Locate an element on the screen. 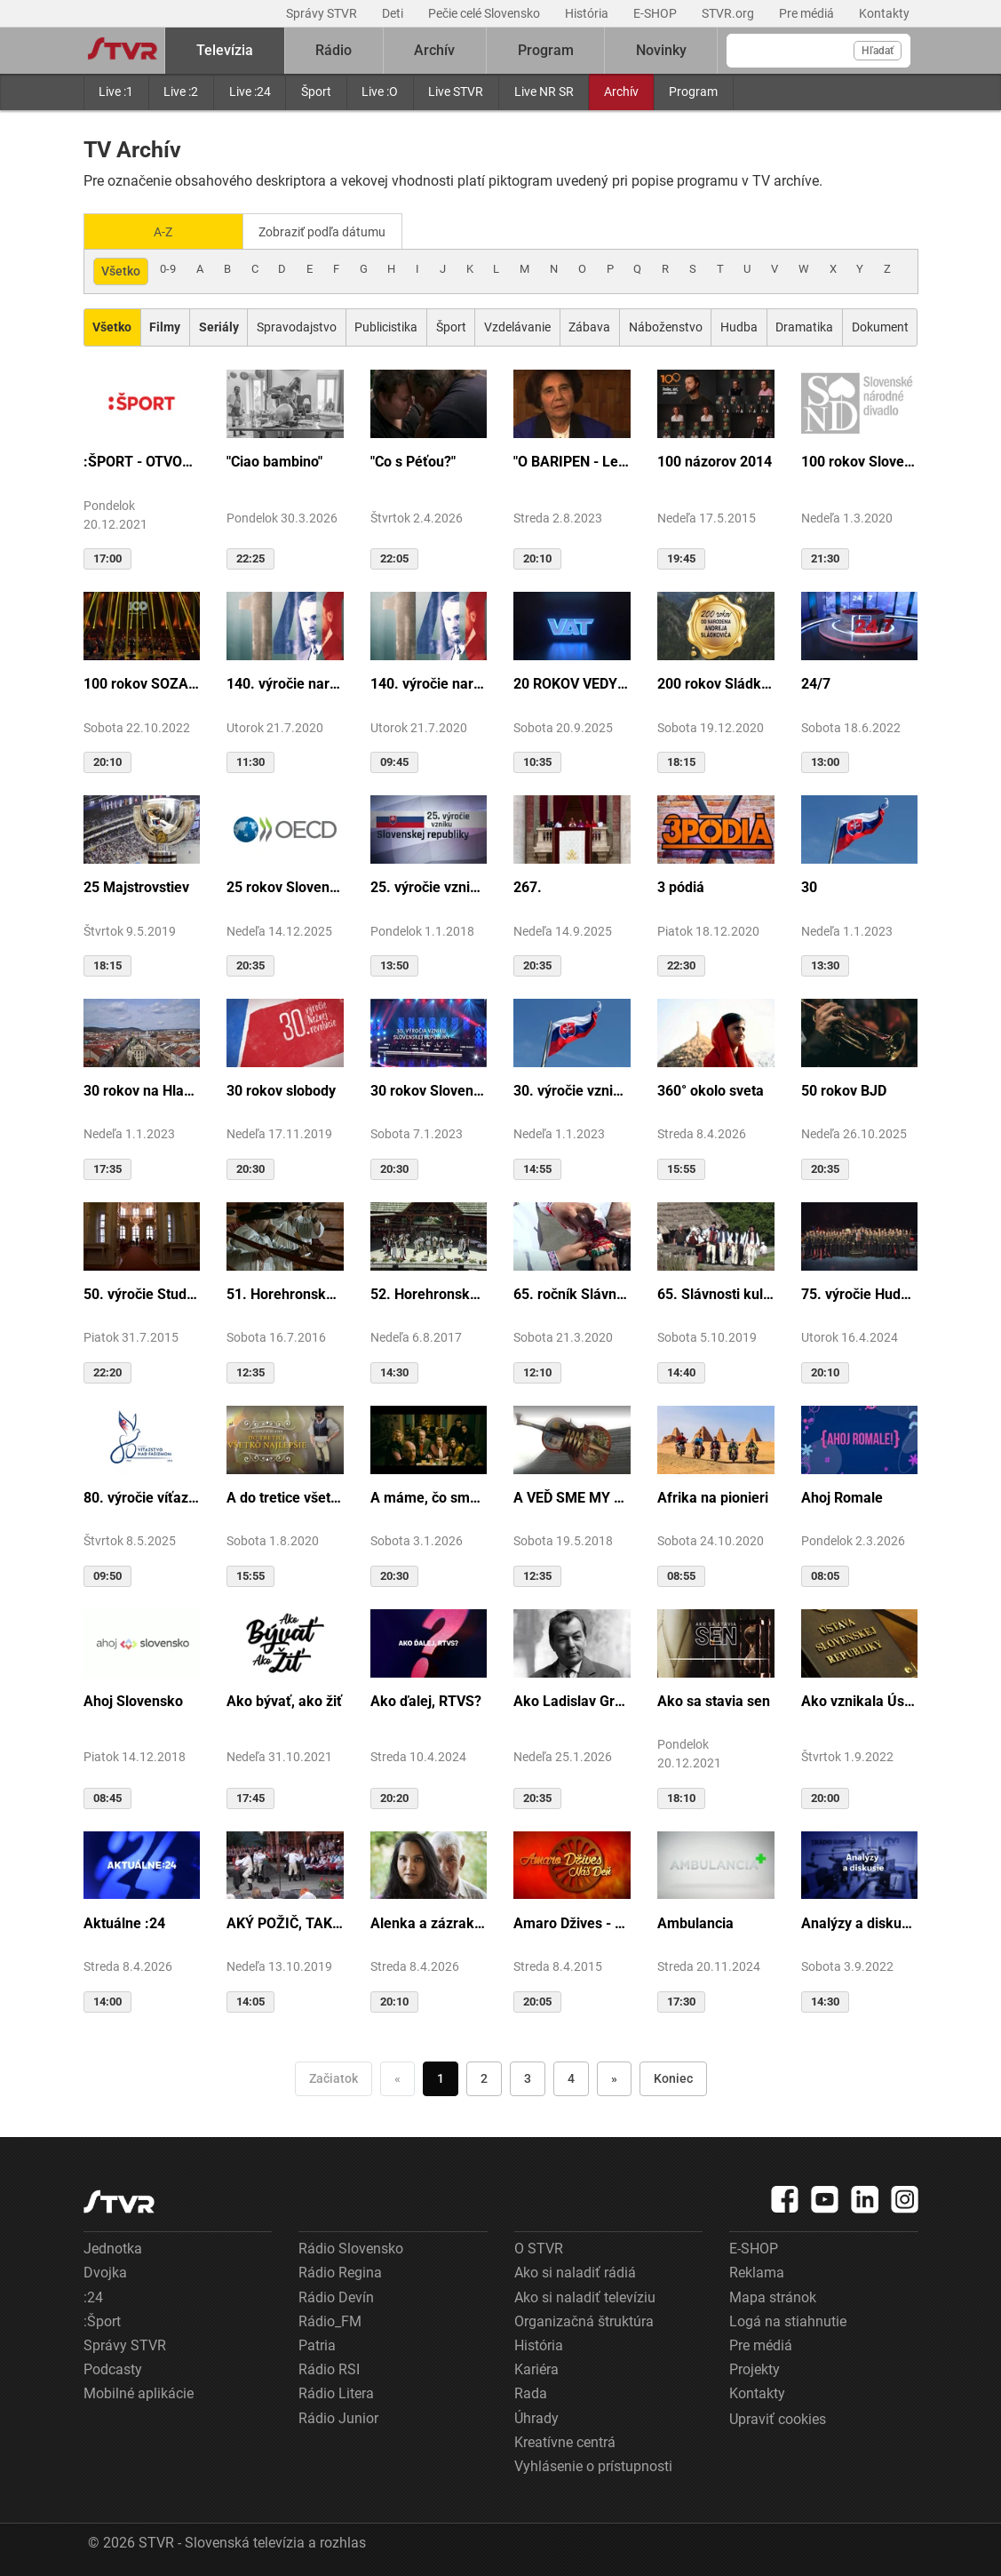  [Zobraziť: Všetko] is located at coordinates (112, 326).